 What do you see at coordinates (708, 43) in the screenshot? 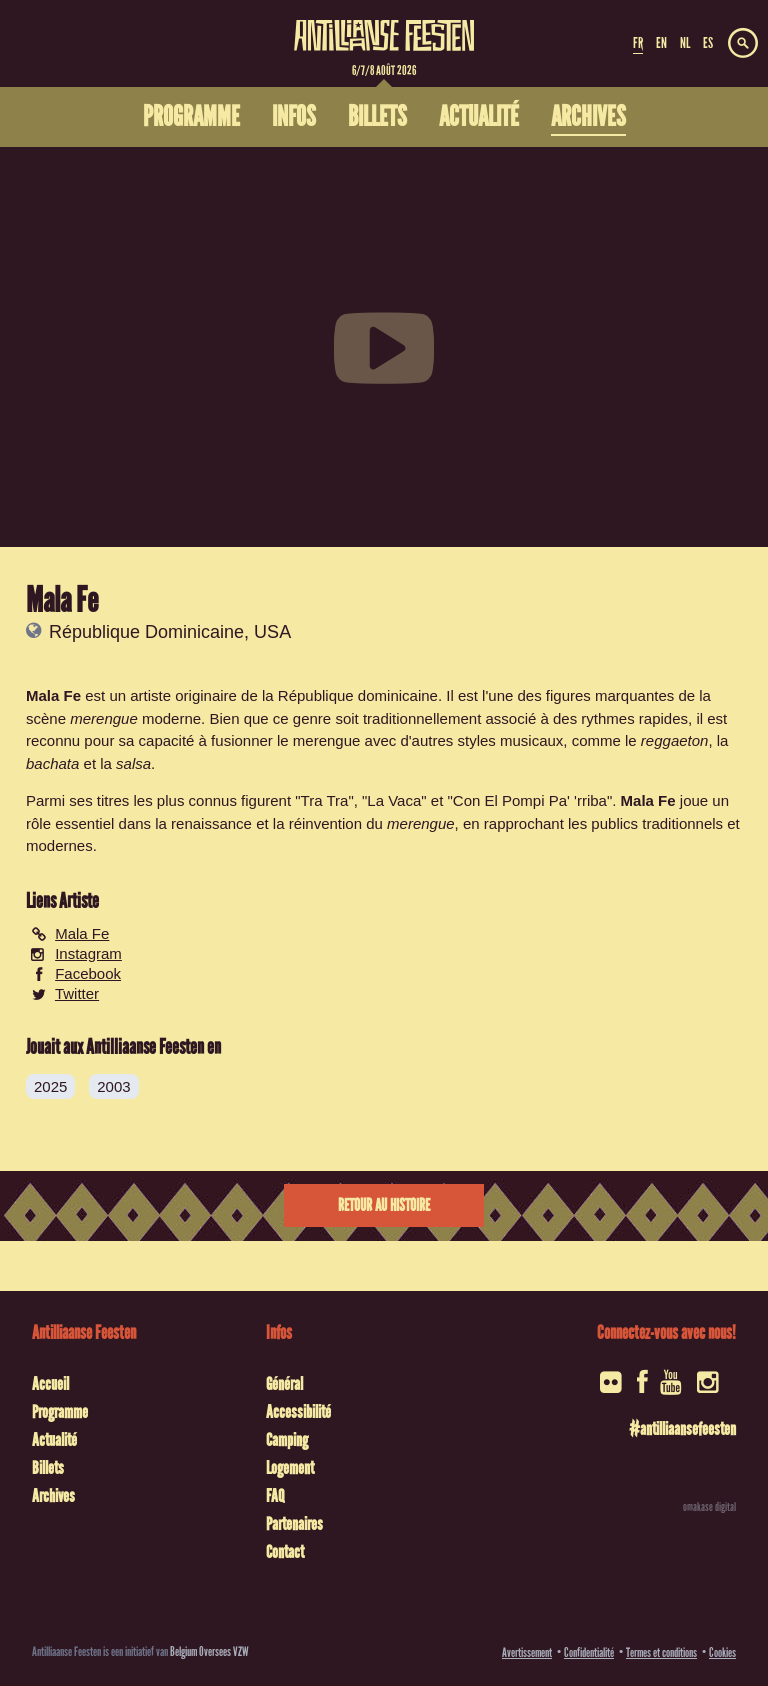
I see `ES` at bounding box center [708, 43].